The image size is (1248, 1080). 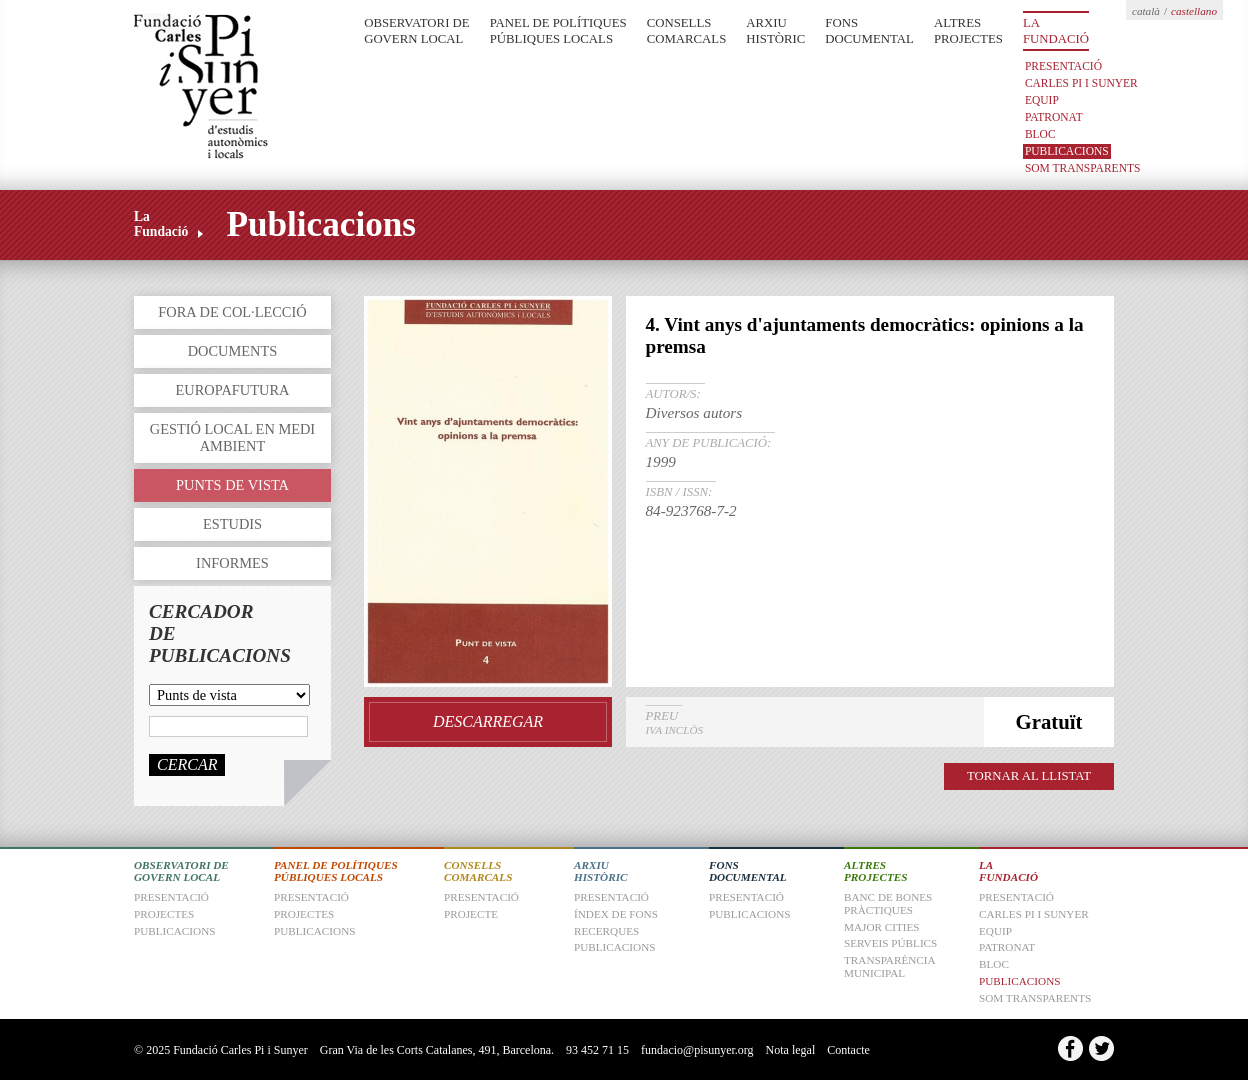 What do you see at coordinates (1063, 66) in the screenshot?
I see `Presentació` at bounding box center [1063, 66].